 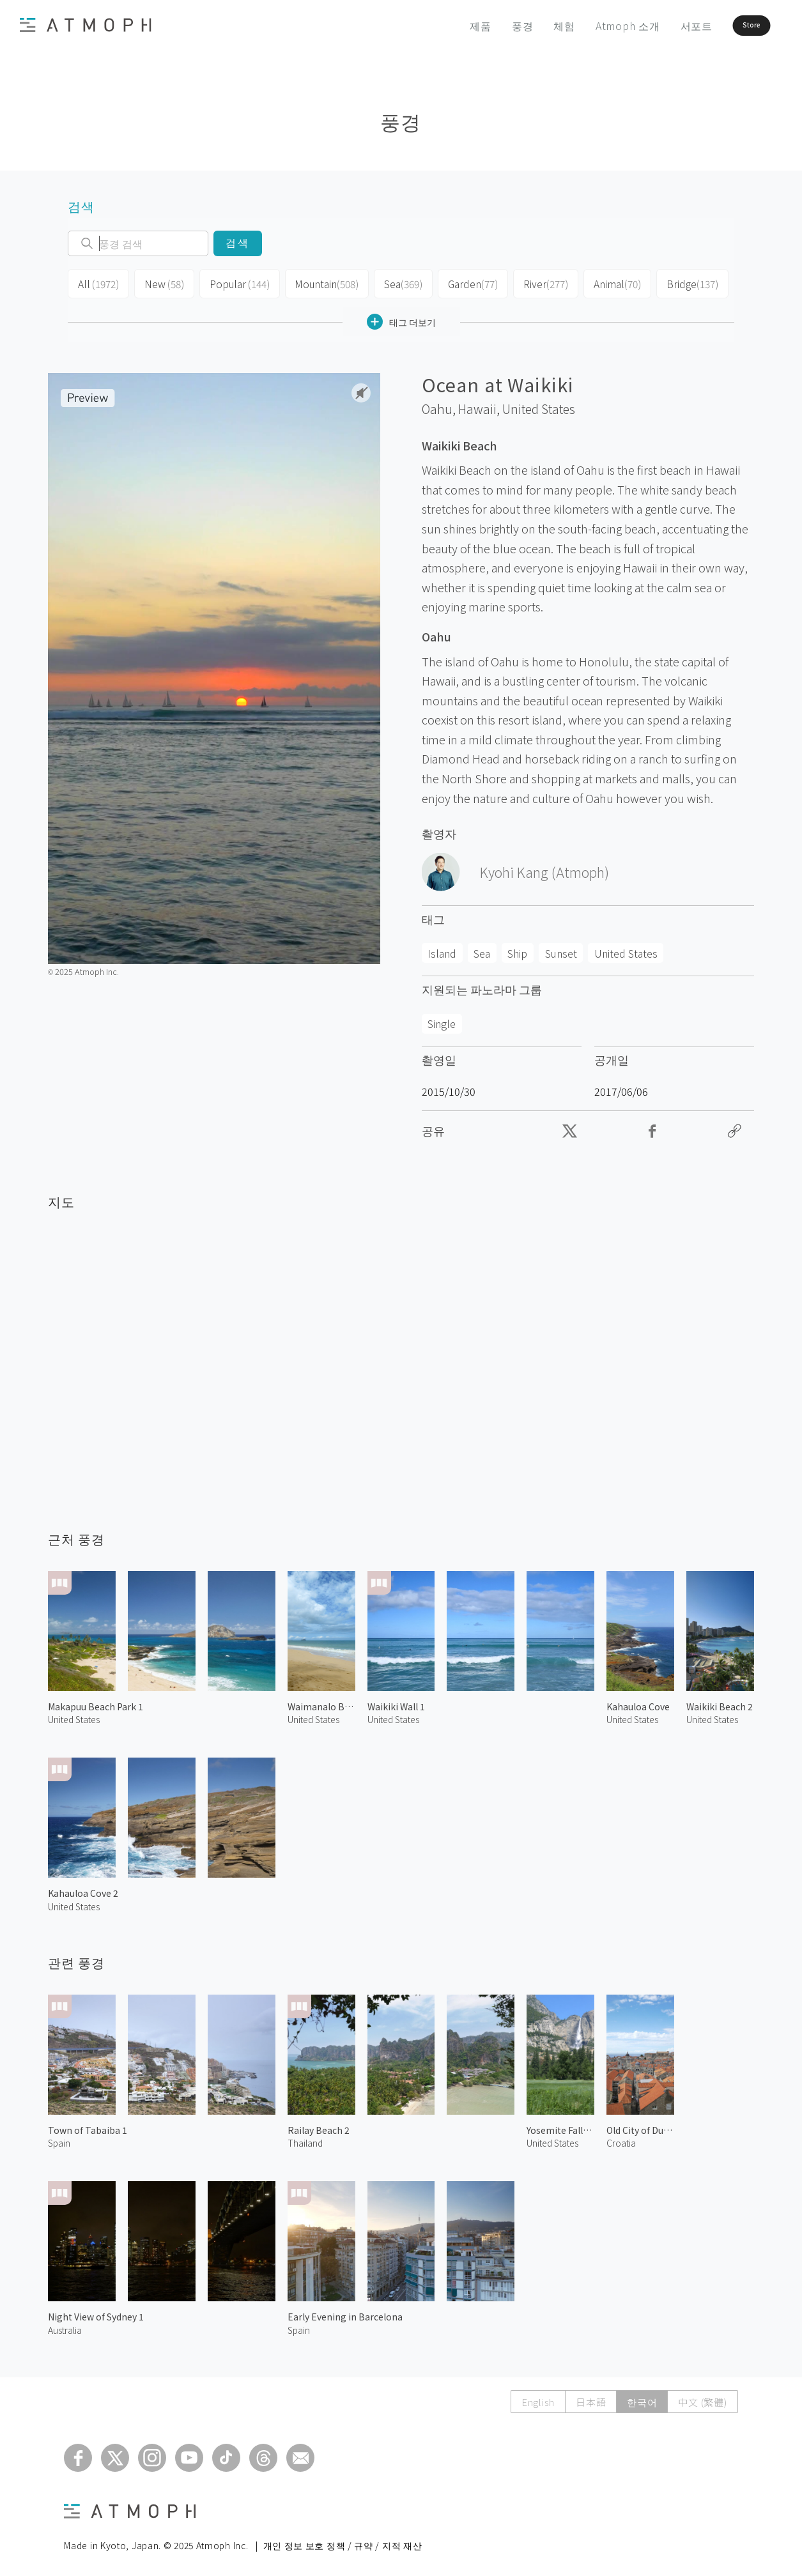 I want to click on 태그 더보기, so click(x=401, y=318).